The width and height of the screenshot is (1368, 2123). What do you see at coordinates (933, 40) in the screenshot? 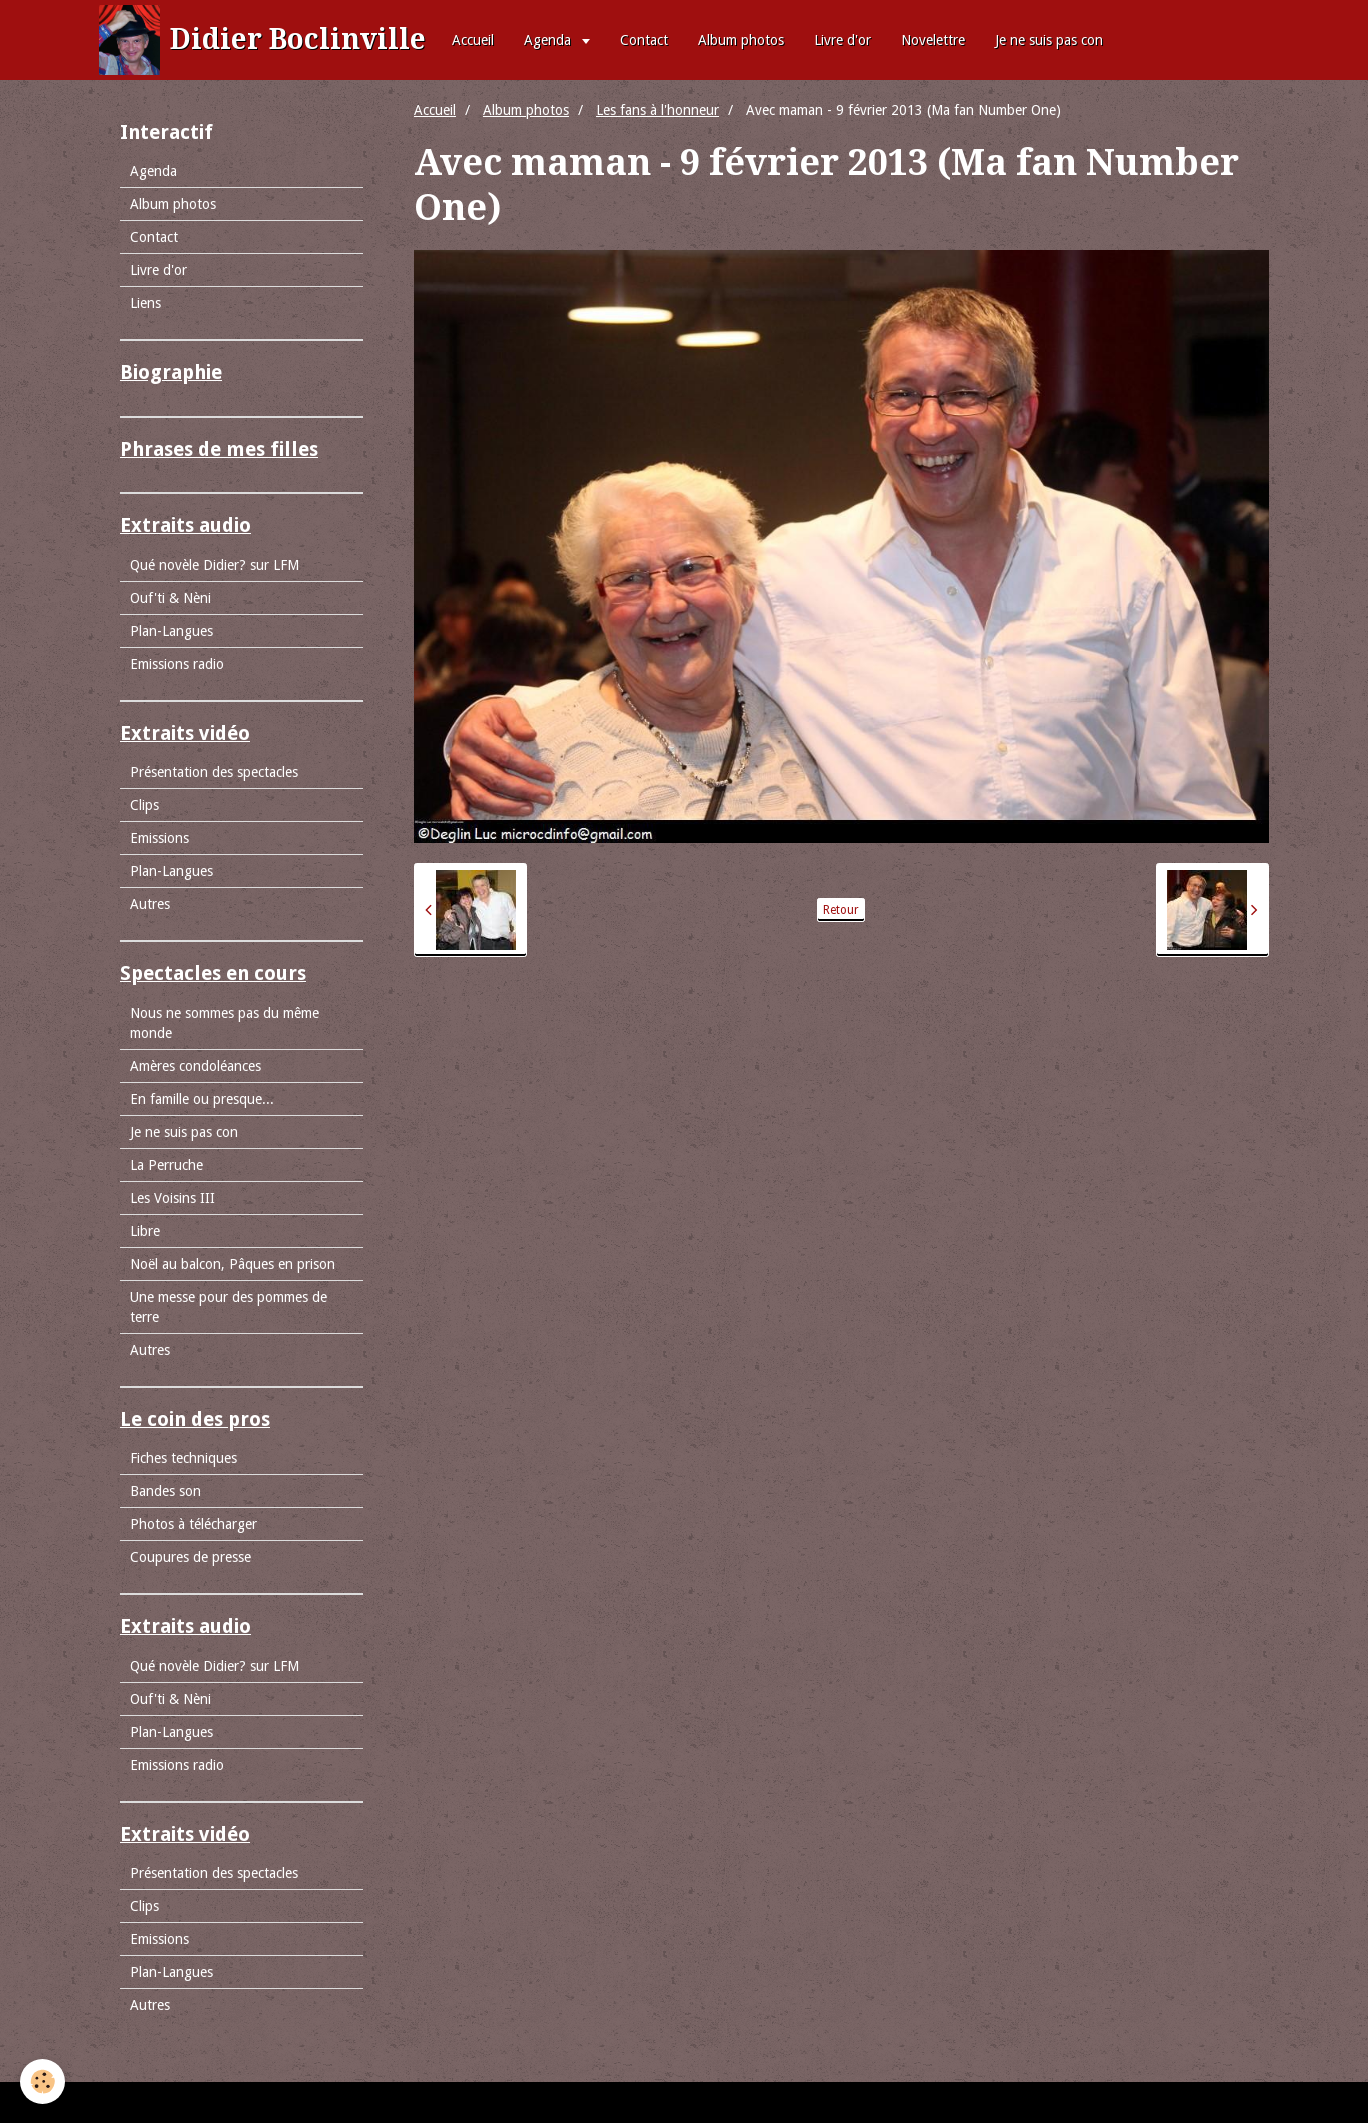
I see `Novelettre` at bounding box center [933, 40].